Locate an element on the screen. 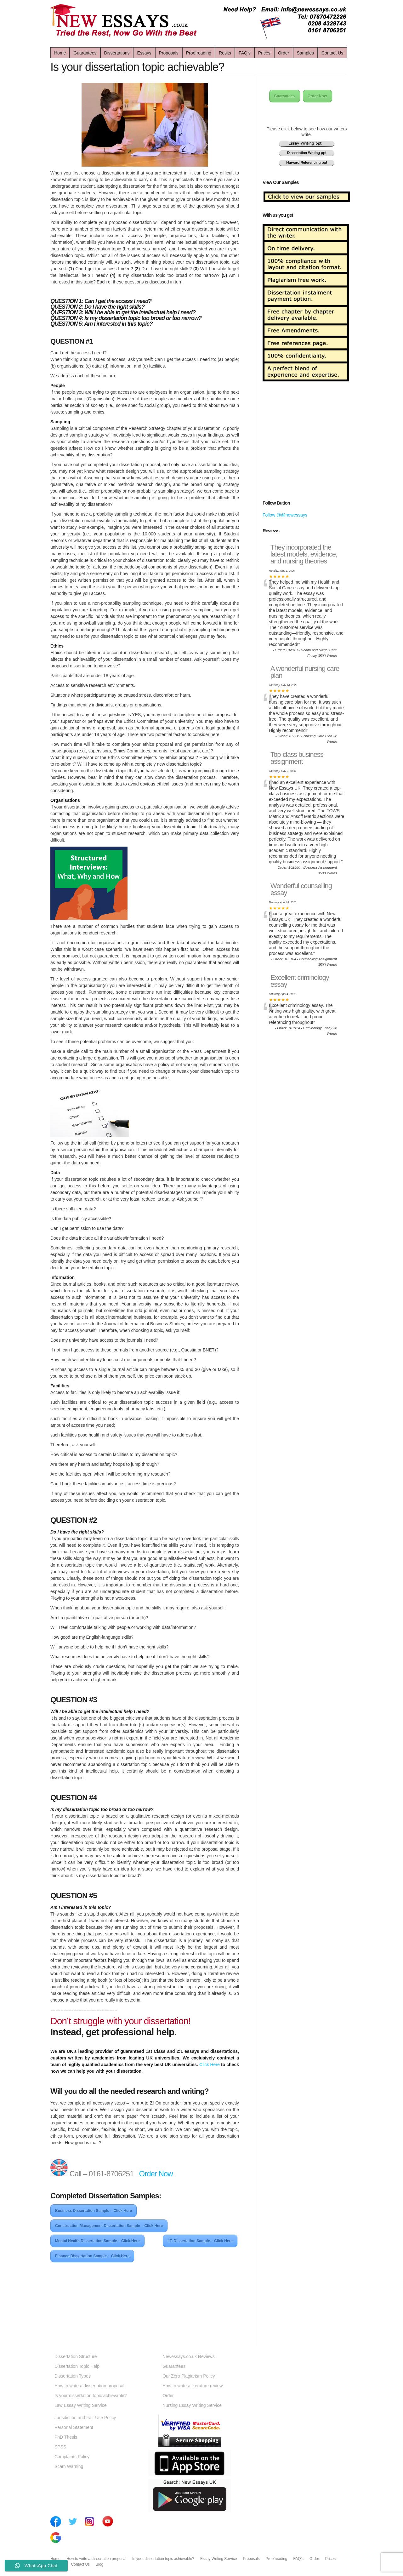  Dissertations is located at coordinates (117, 52).